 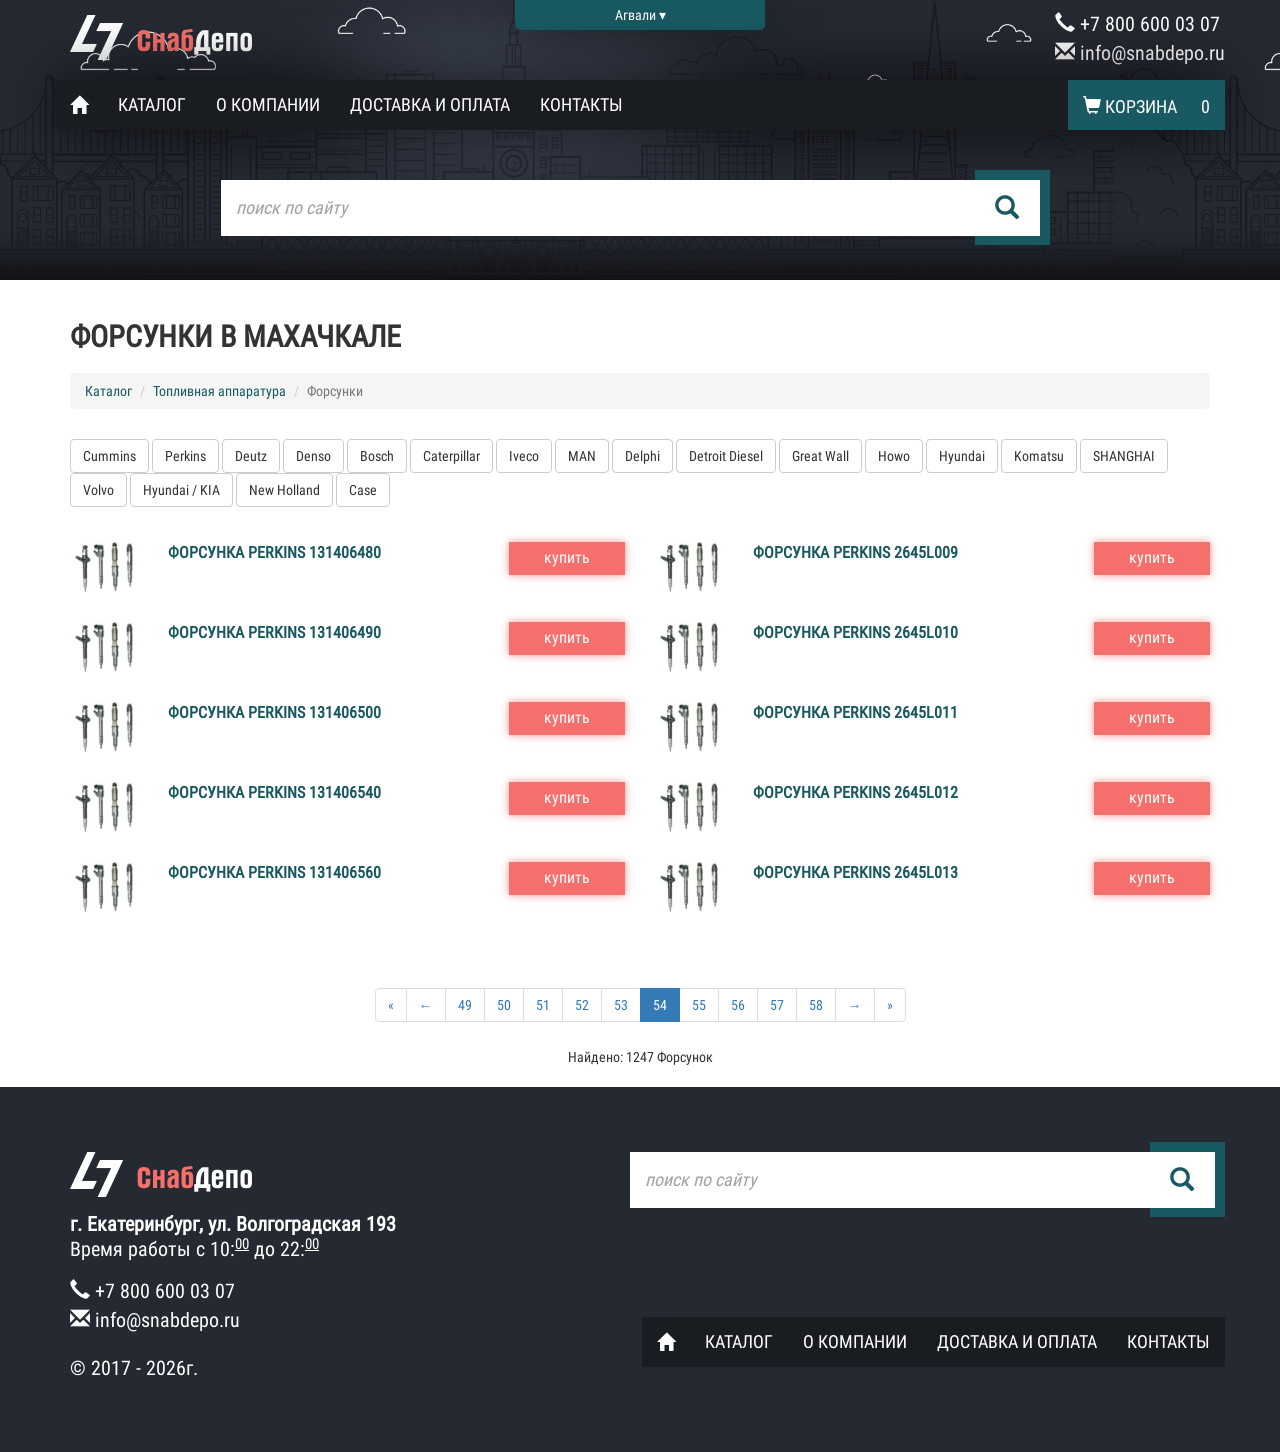 What do you see at coordinates (660, 1005) in the screenshot?
I see `54` at bounding box center [660, 1005].